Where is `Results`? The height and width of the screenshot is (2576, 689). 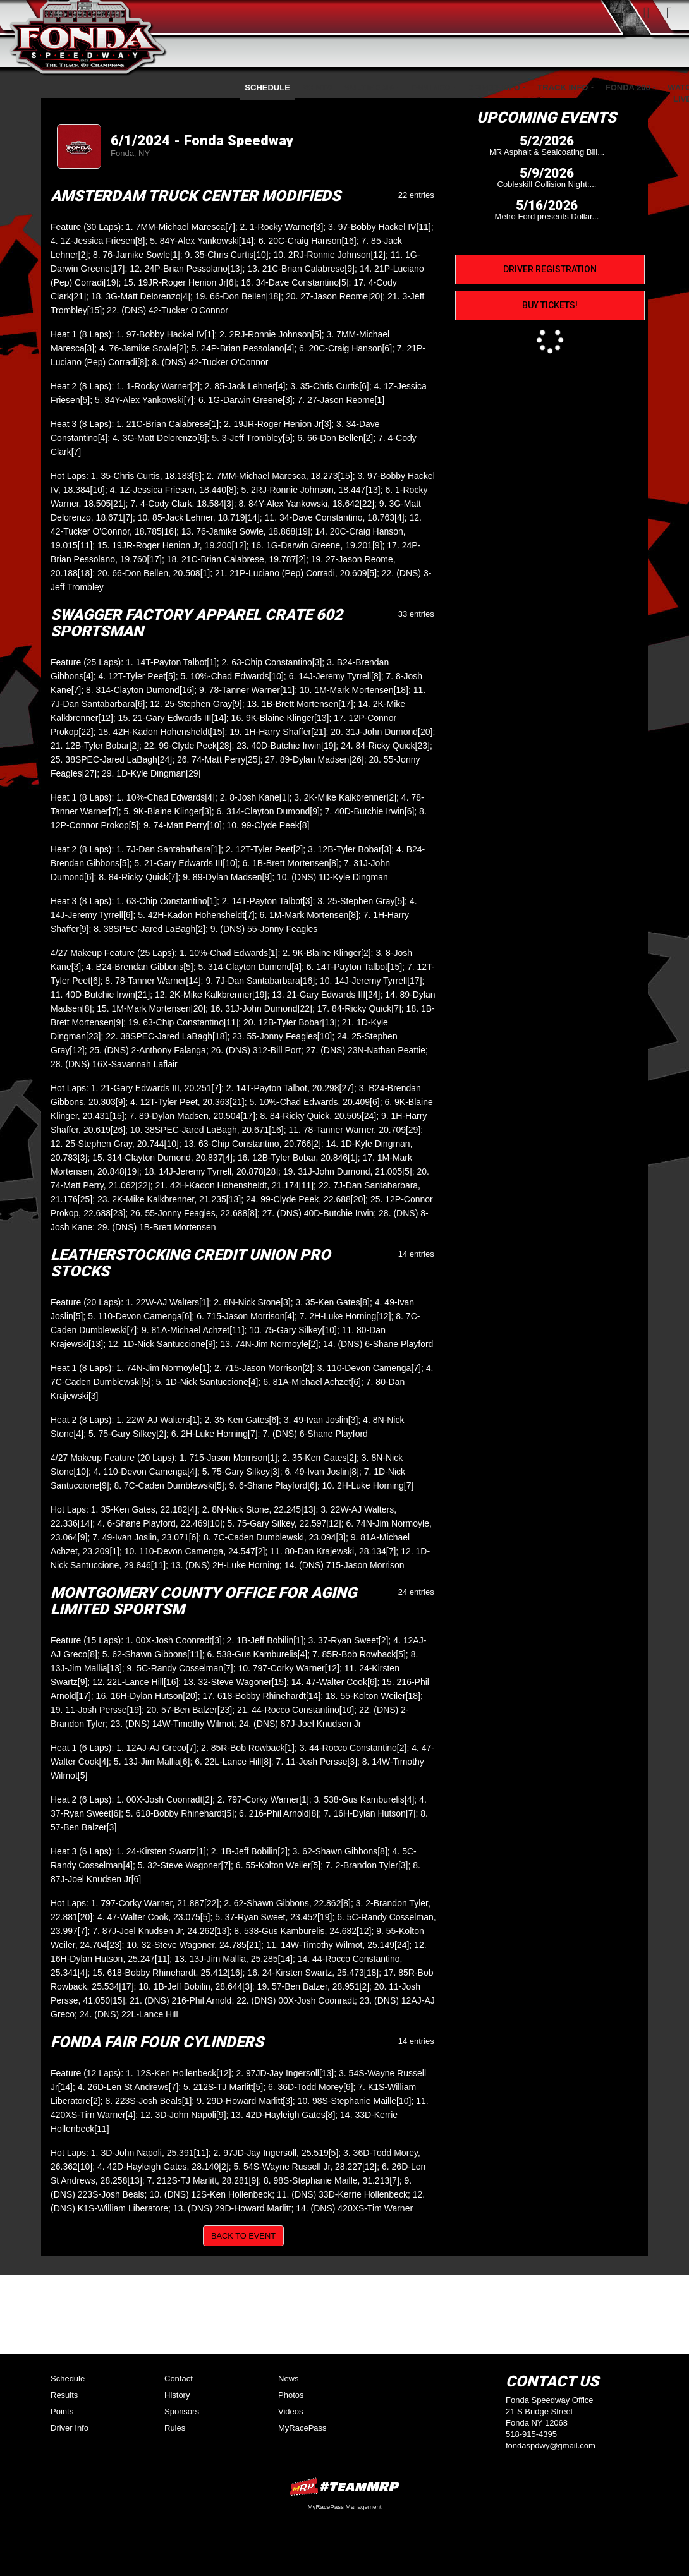
Results is located at coordinates (64, 2395).